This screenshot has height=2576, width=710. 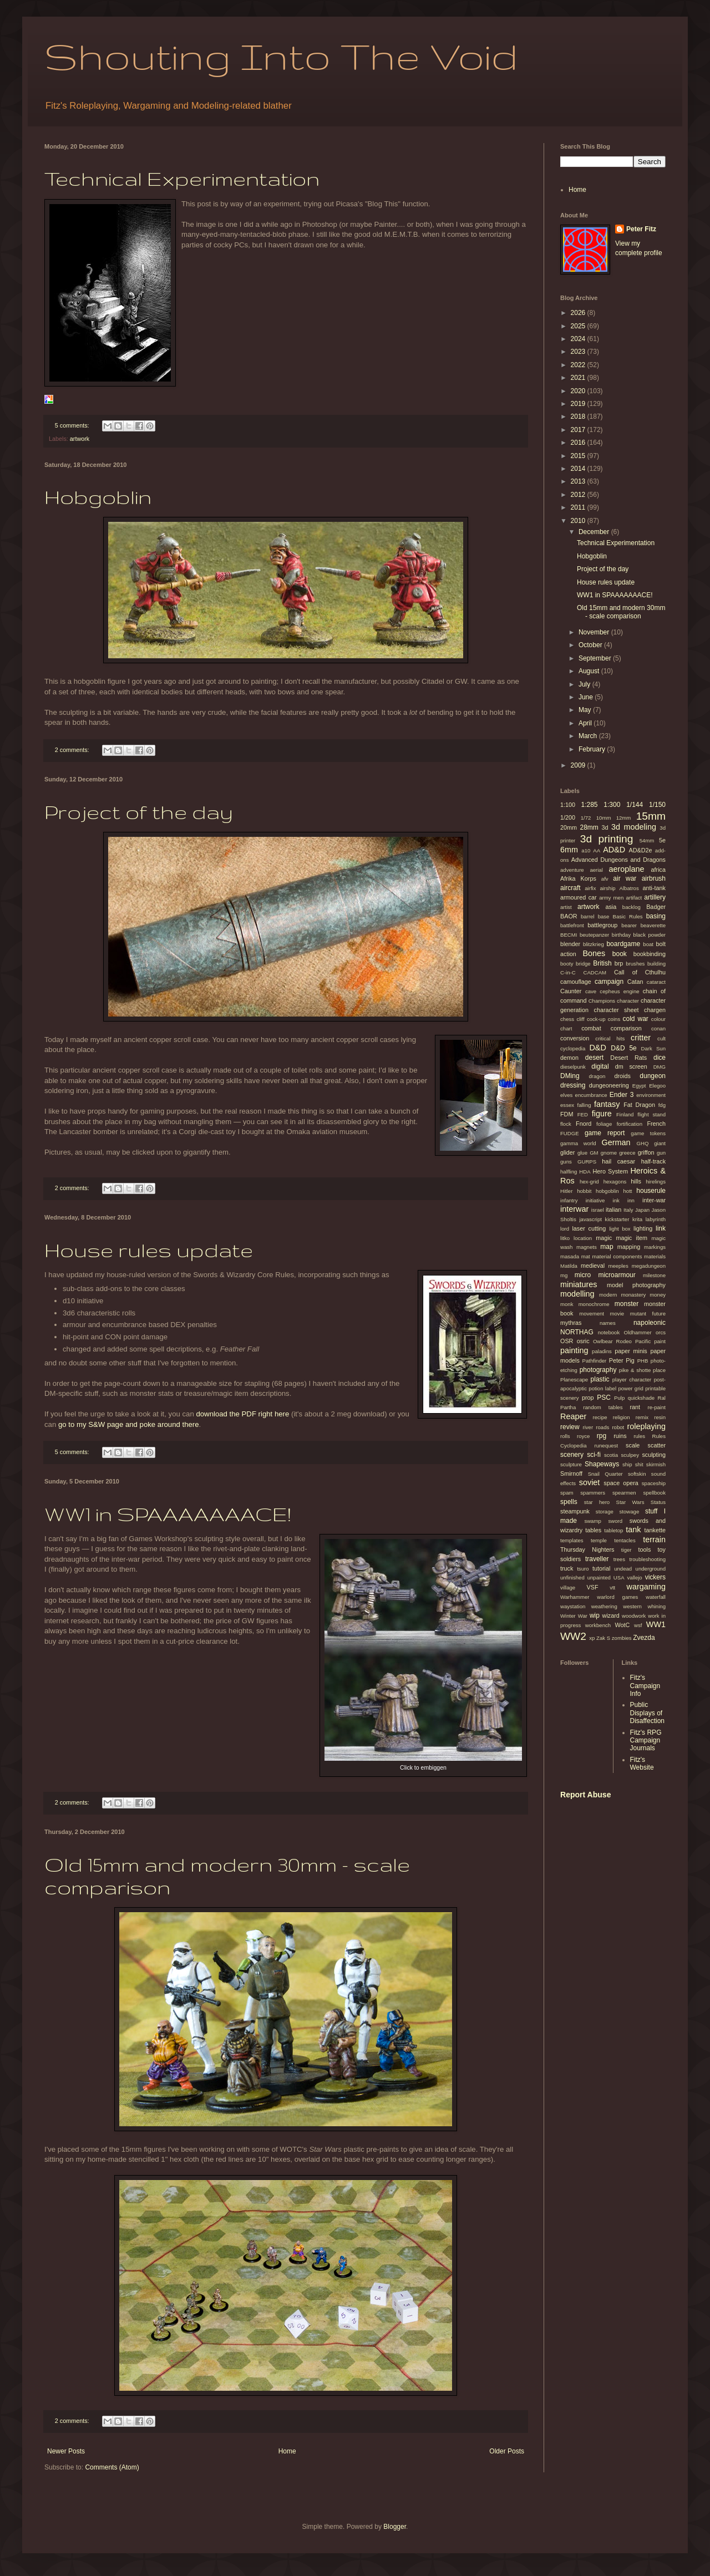 I want to click on infantry, so click(x=568, y=1200).